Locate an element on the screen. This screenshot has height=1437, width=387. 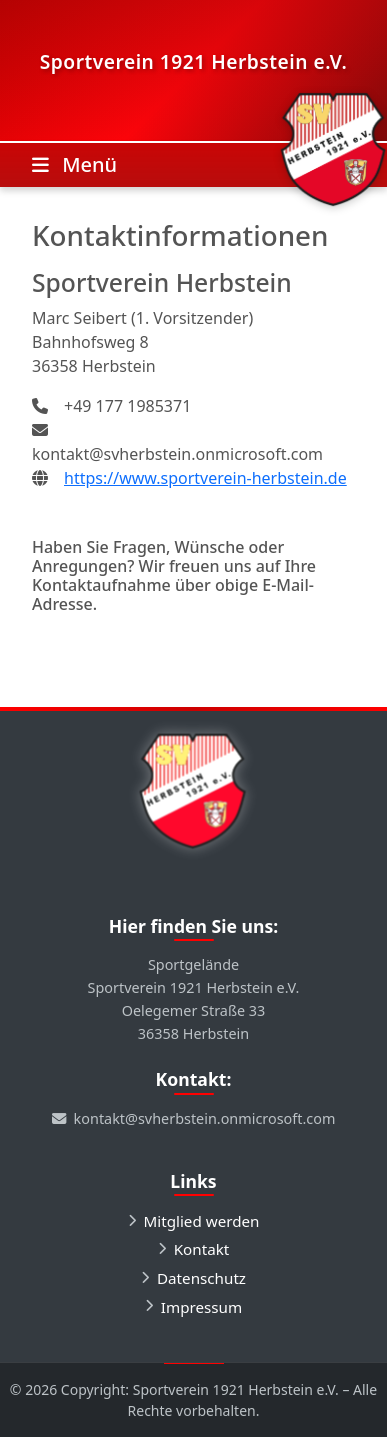
[Toggle navigation] is located at coordinates (74, 165).